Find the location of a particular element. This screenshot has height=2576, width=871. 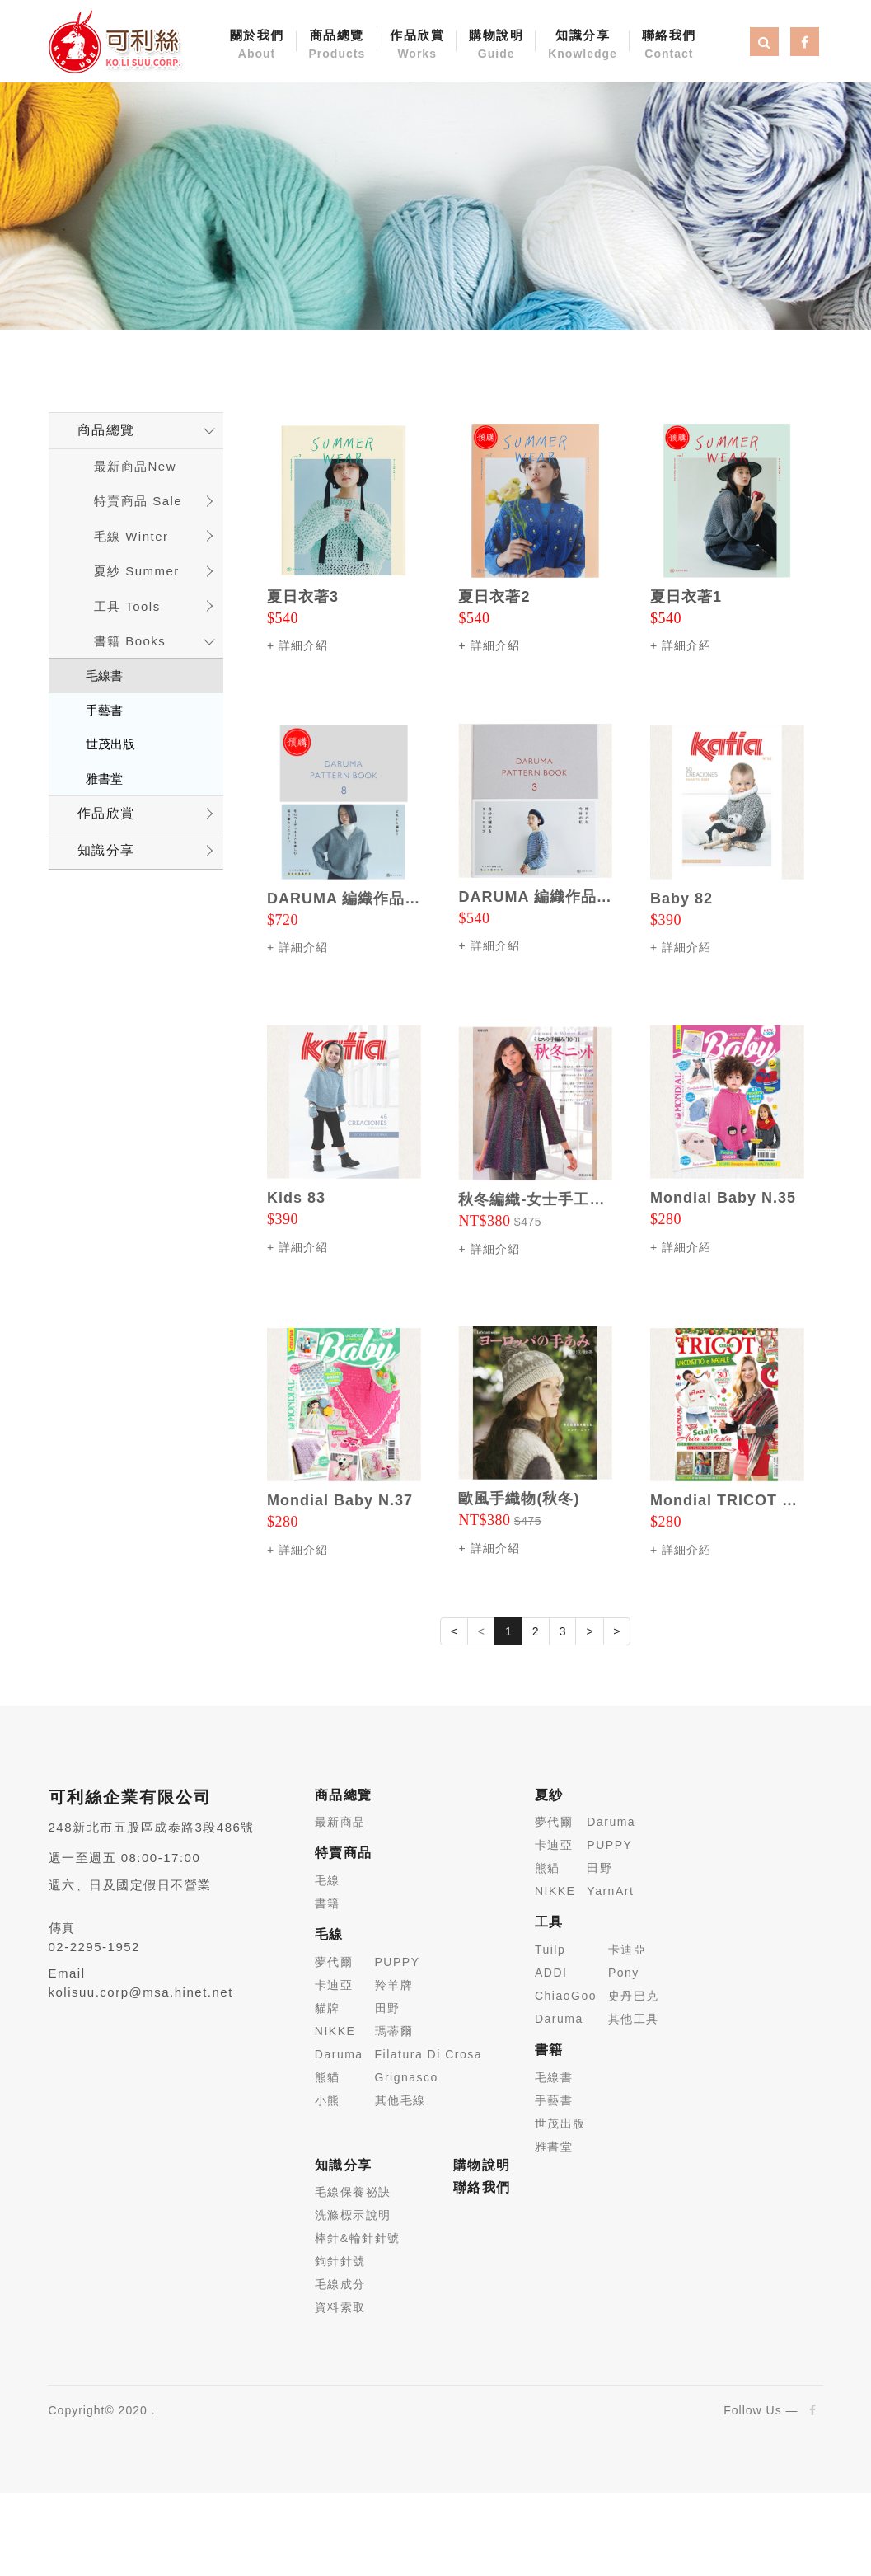

PUPPY is located at coordinates (397, 1961).